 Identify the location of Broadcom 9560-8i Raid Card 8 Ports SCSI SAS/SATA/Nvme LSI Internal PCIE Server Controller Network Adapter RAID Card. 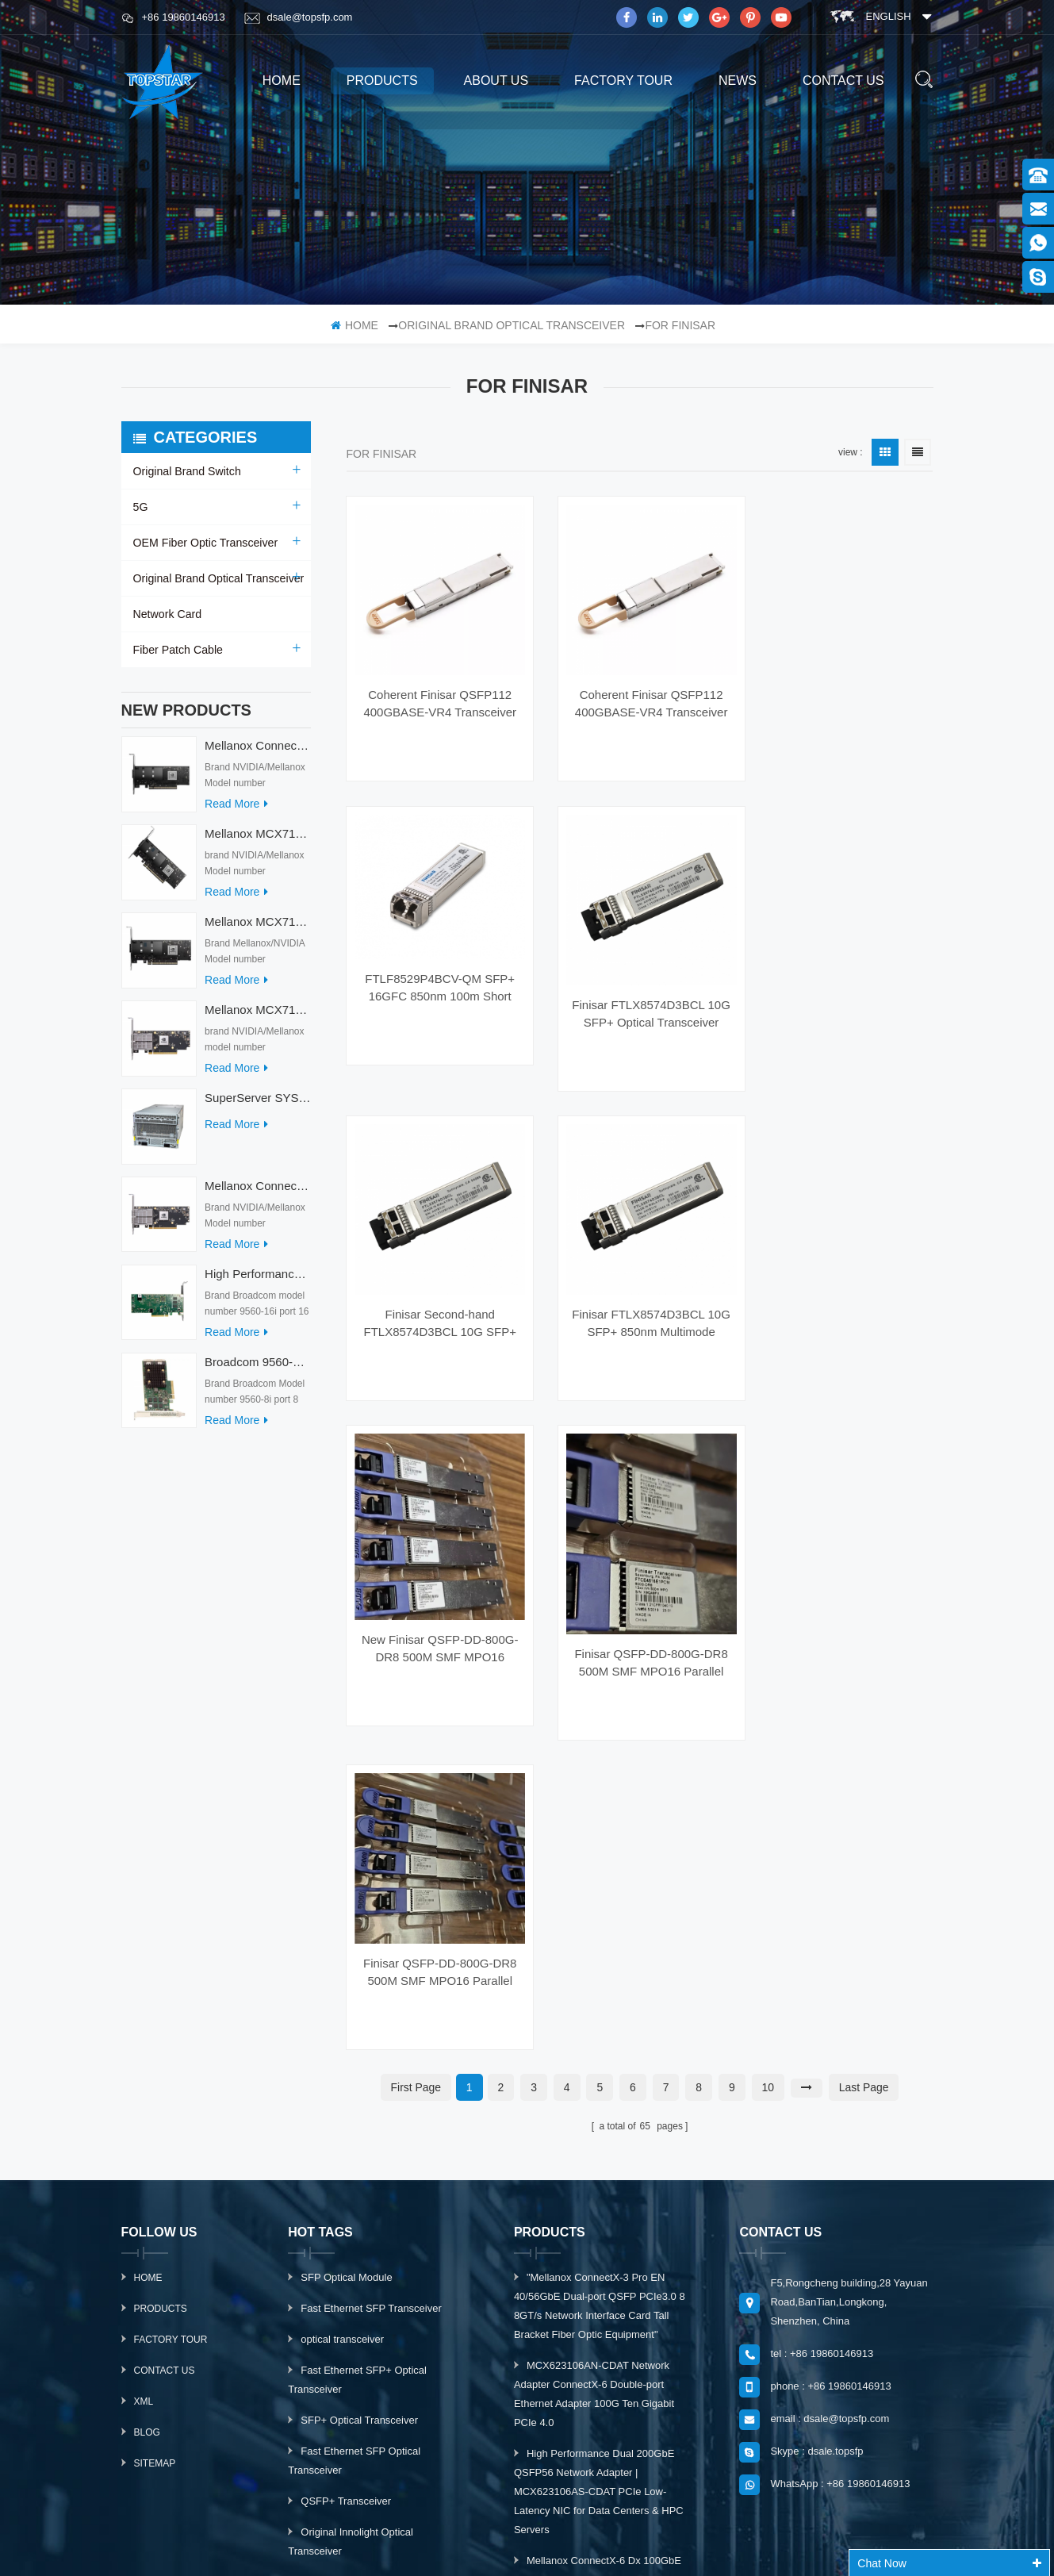
(257, 1369).